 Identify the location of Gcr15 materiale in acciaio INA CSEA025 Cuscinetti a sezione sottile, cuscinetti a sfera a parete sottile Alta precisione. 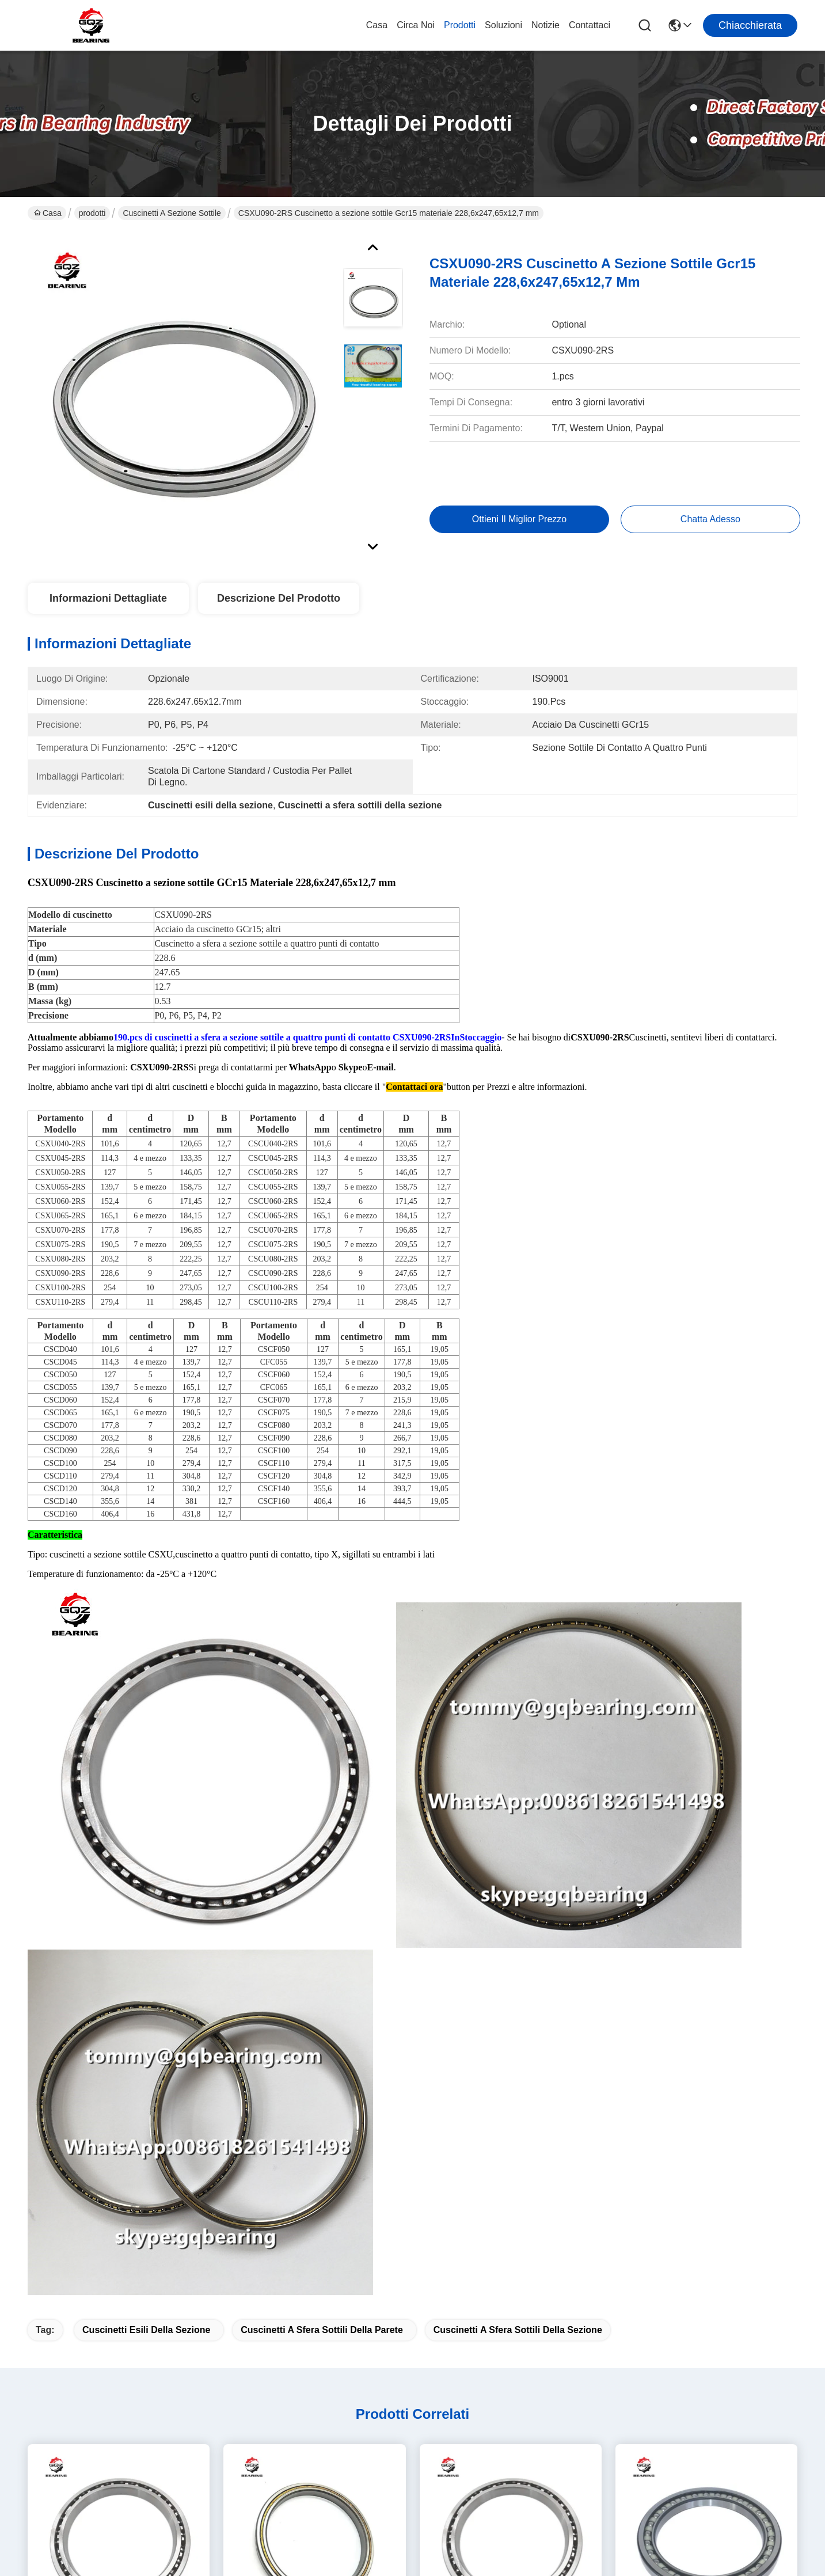
(510, 1943).